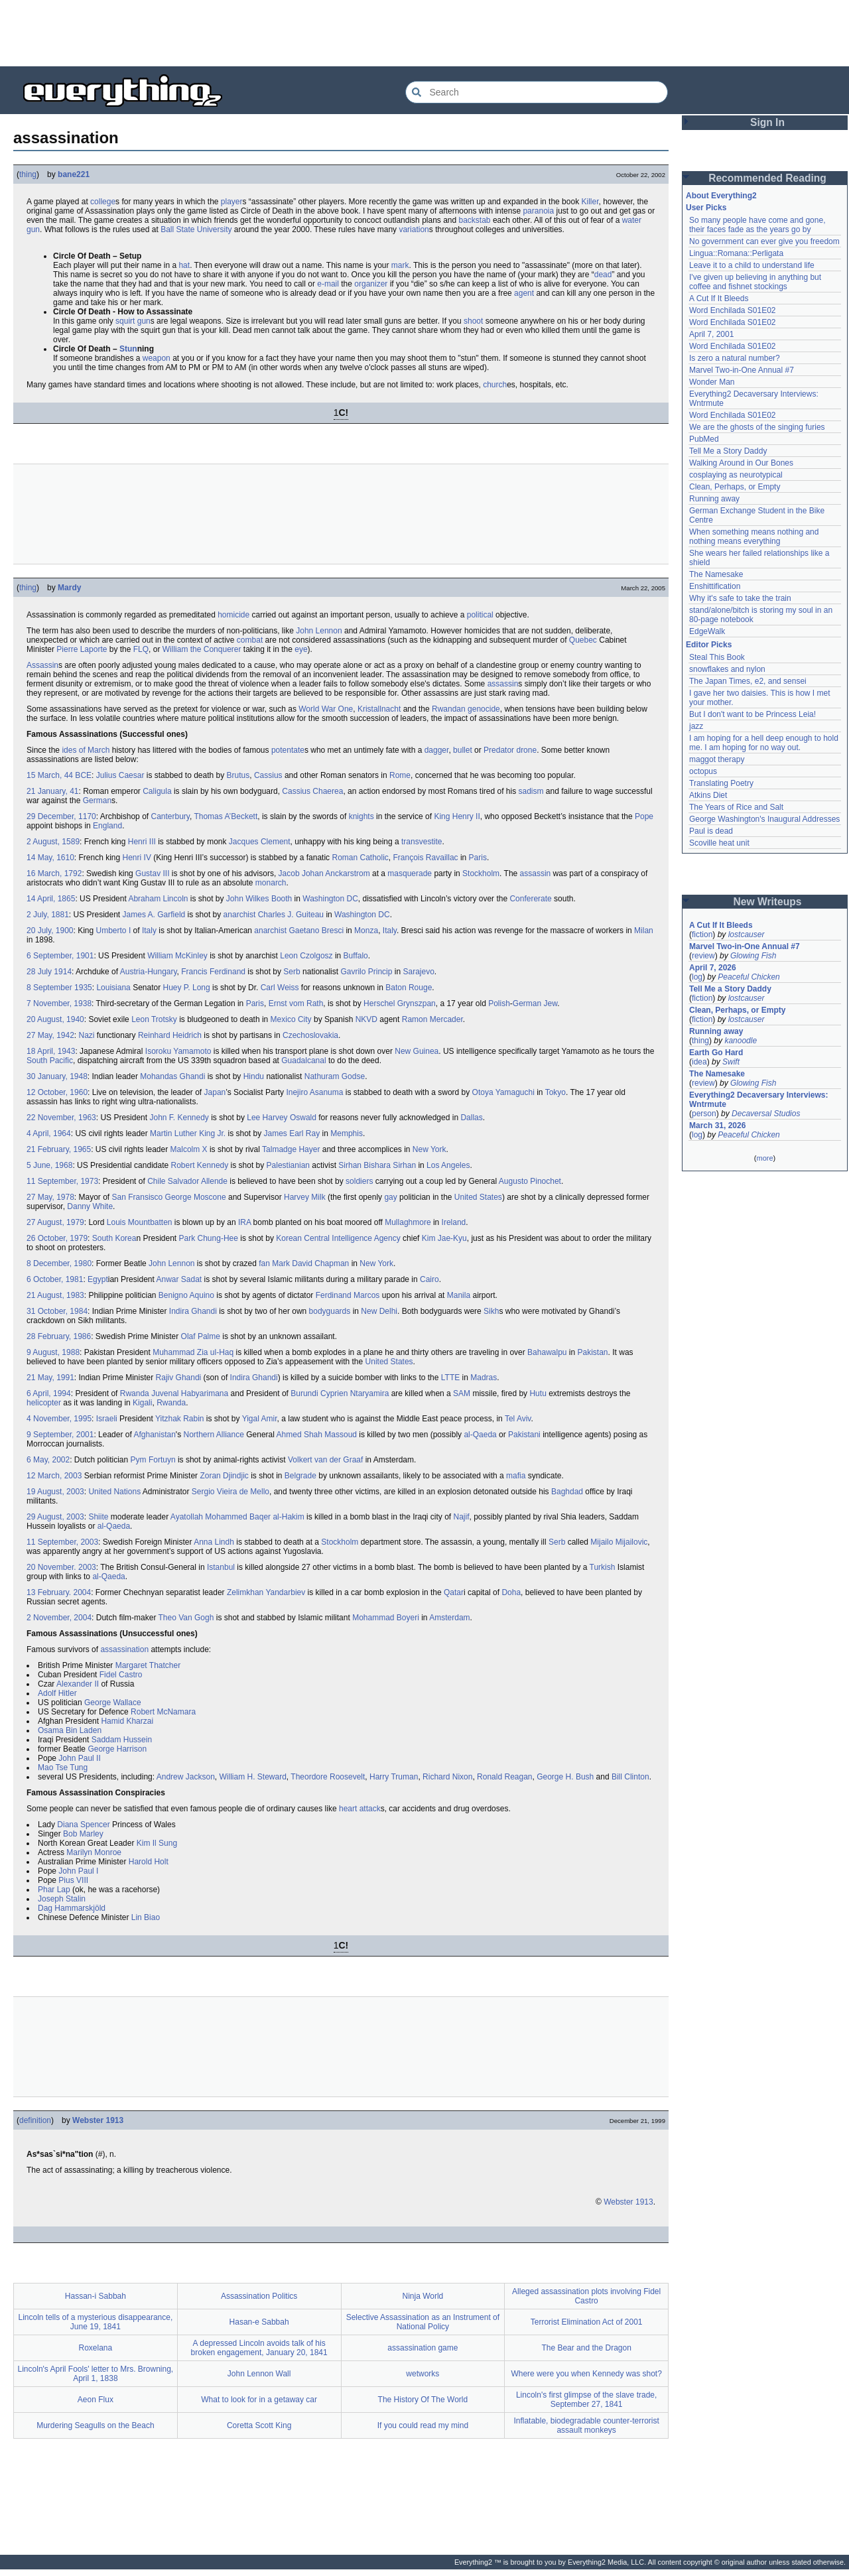  I want to click on San Fransisco, so click(137, 1197).